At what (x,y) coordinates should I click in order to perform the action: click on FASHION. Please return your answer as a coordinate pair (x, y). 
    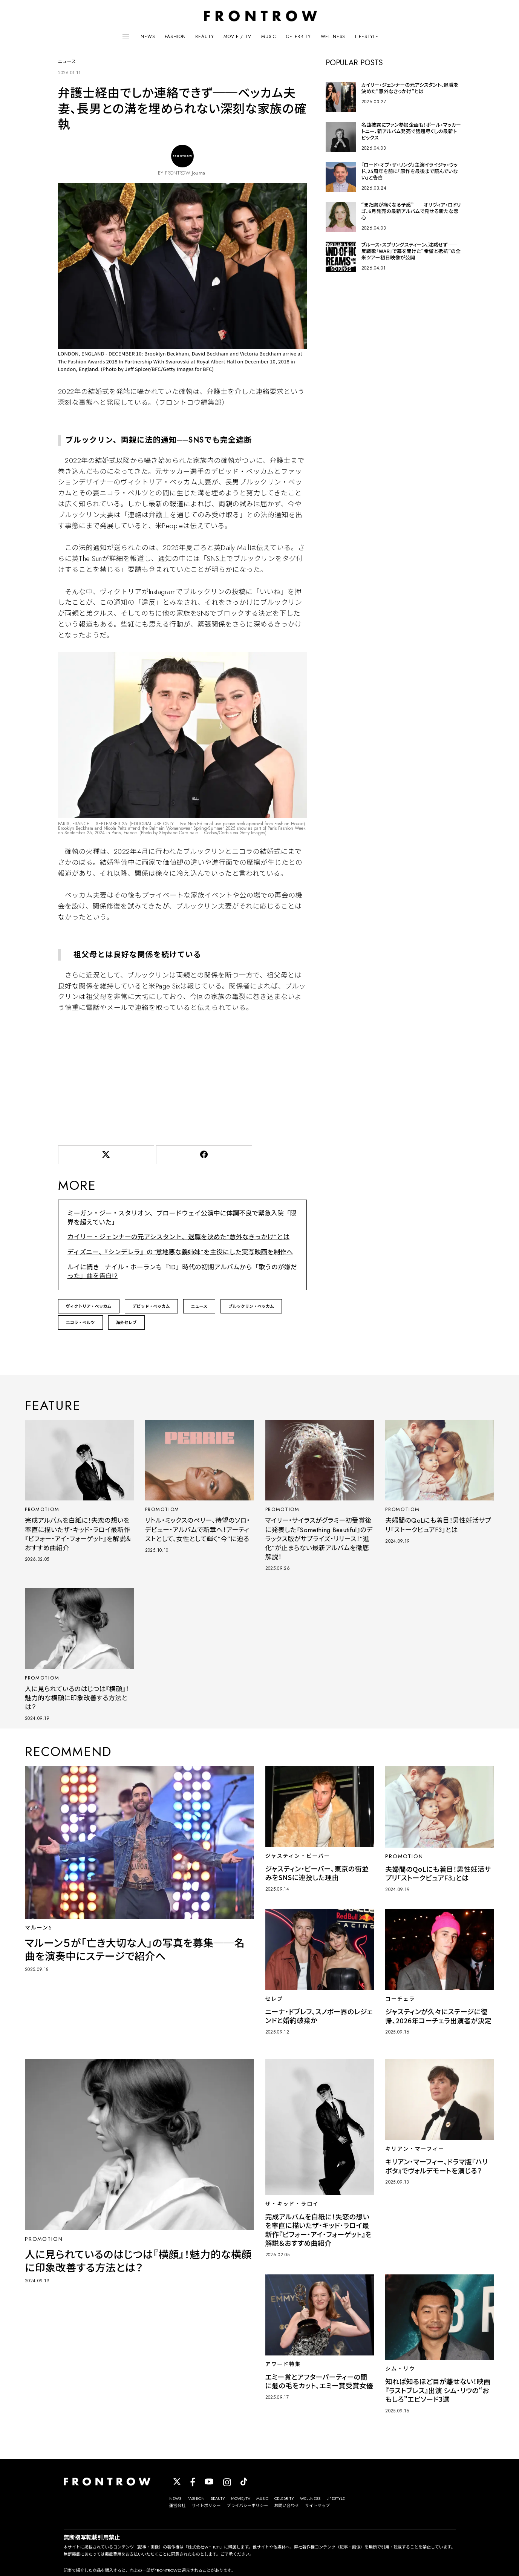
    Looking at the image, I should click on (175, 36).